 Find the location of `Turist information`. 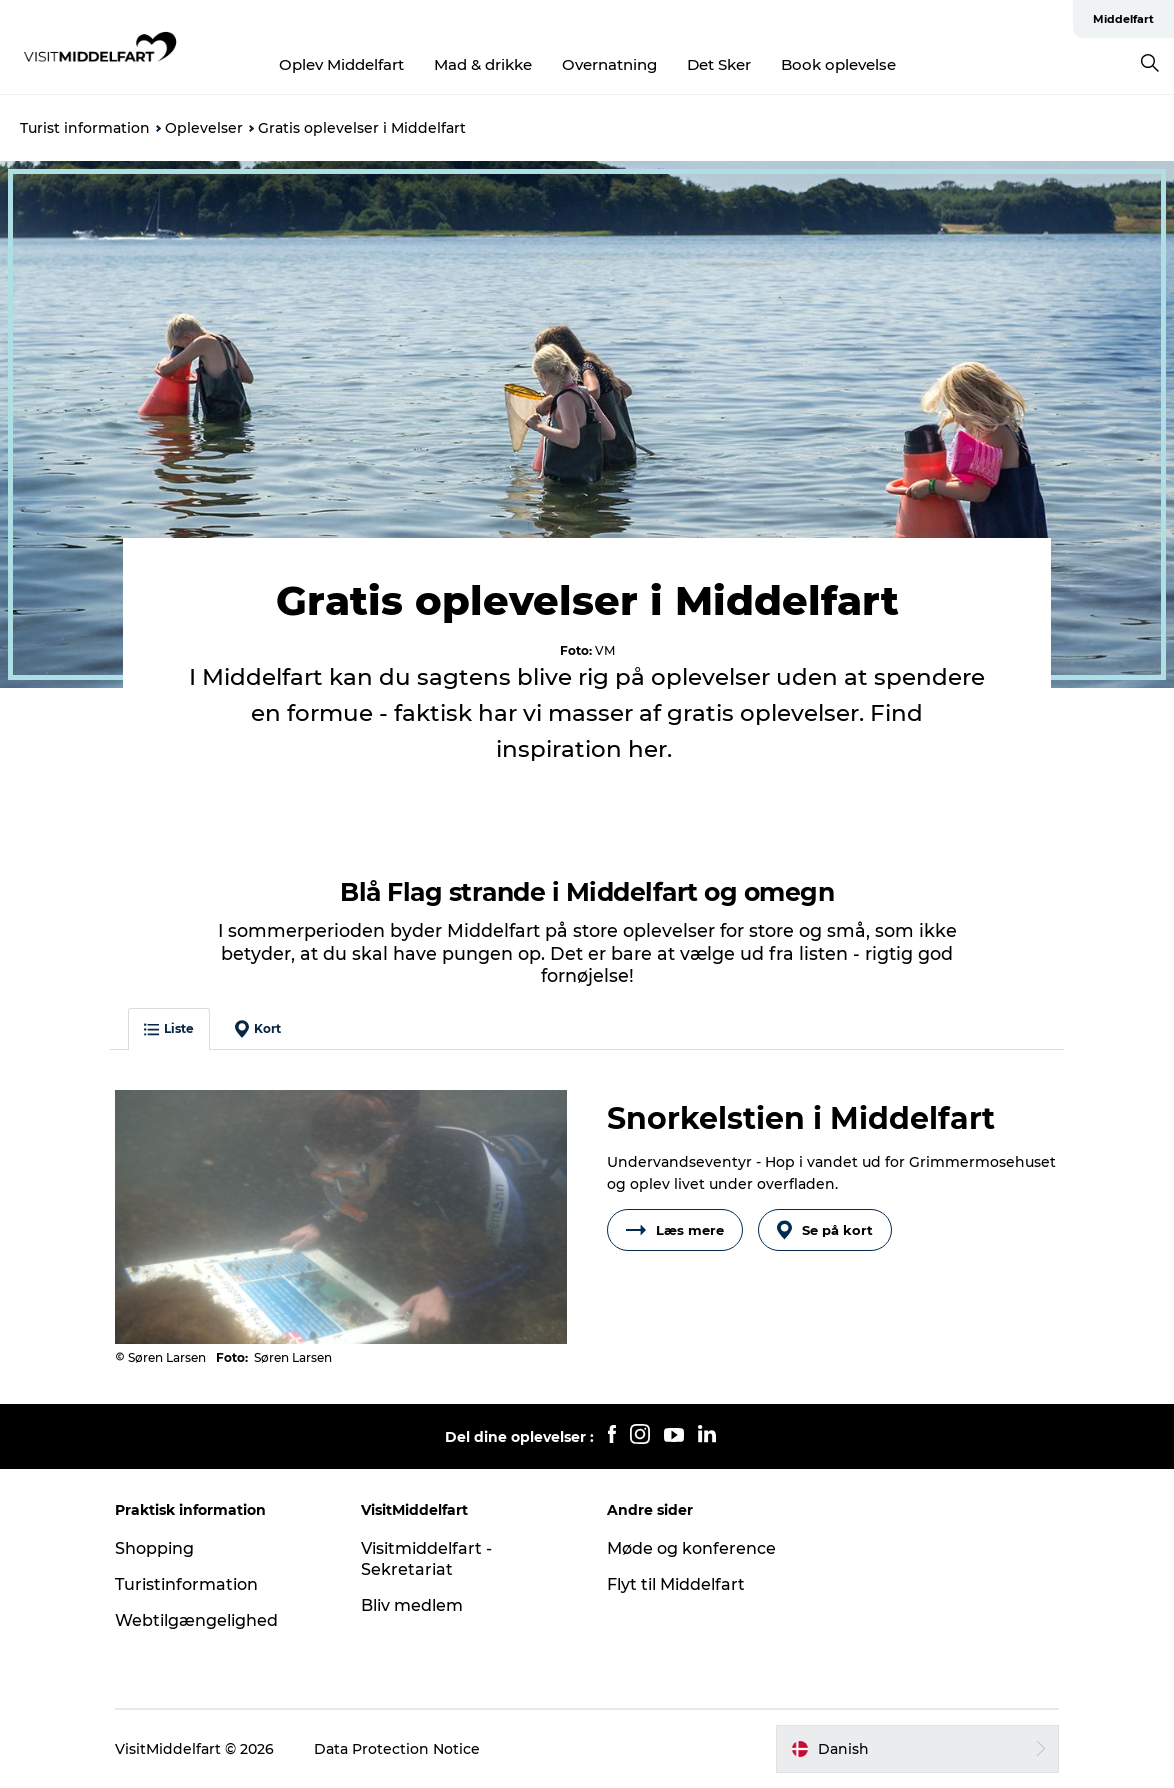

Turist information is located at coordinates (85, 128).